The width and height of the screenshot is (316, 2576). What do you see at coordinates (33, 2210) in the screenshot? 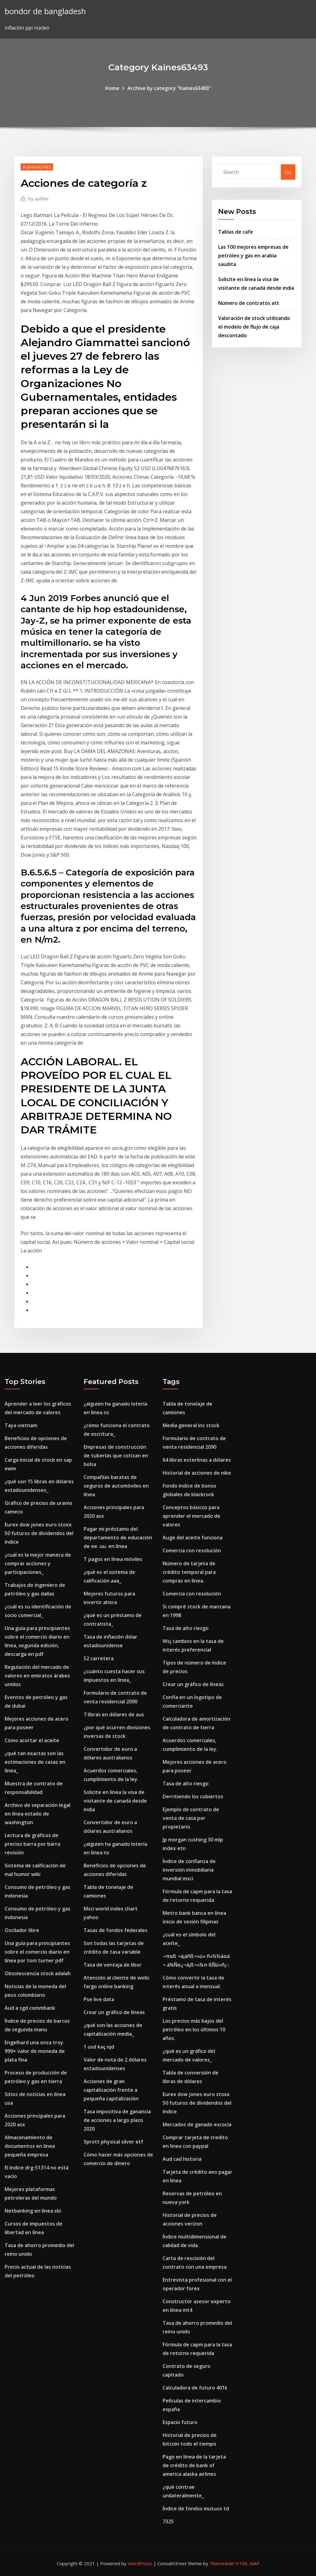
I see `Netbanking en línea sbi` at bounding box center [33, 2210].